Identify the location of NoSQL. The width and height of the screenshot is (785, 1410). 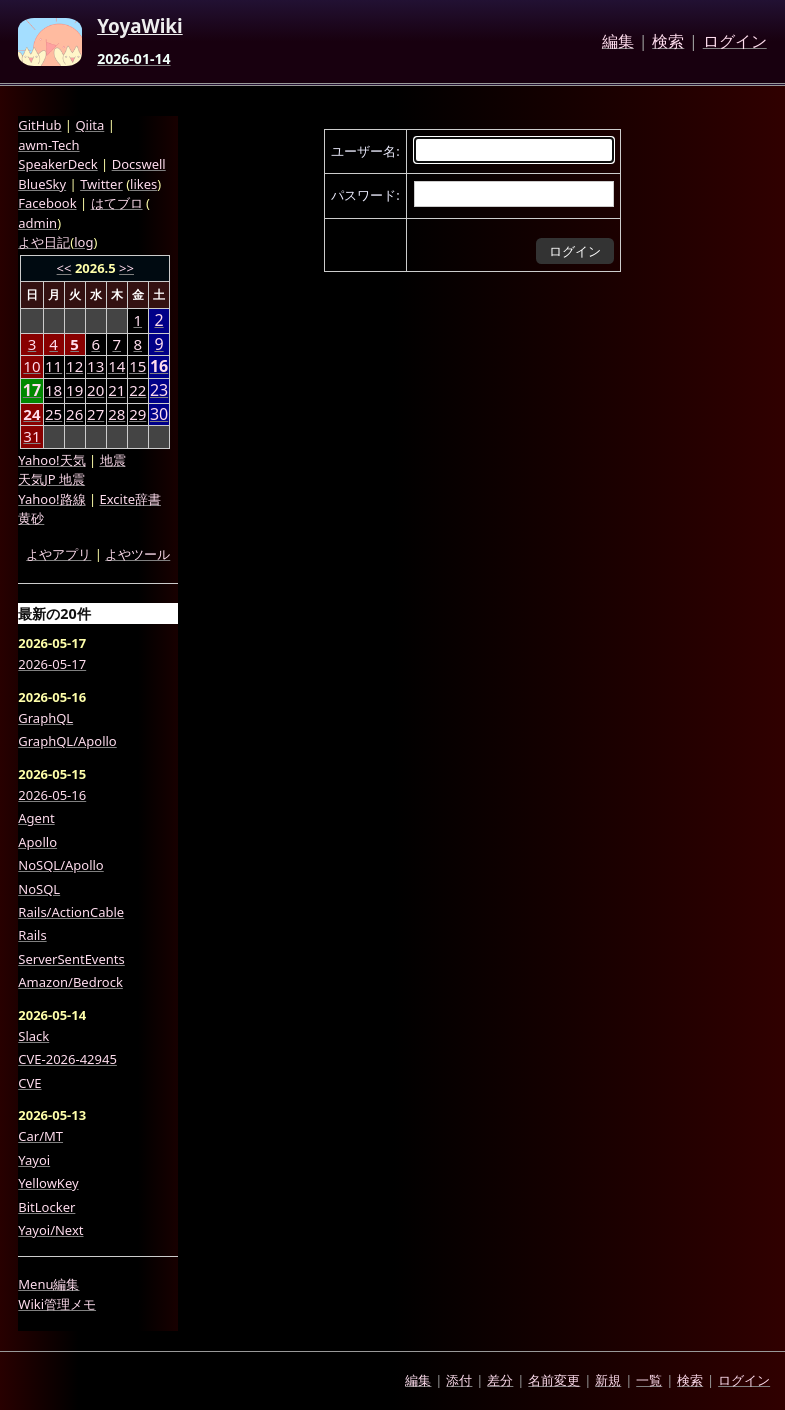
(39, 889).